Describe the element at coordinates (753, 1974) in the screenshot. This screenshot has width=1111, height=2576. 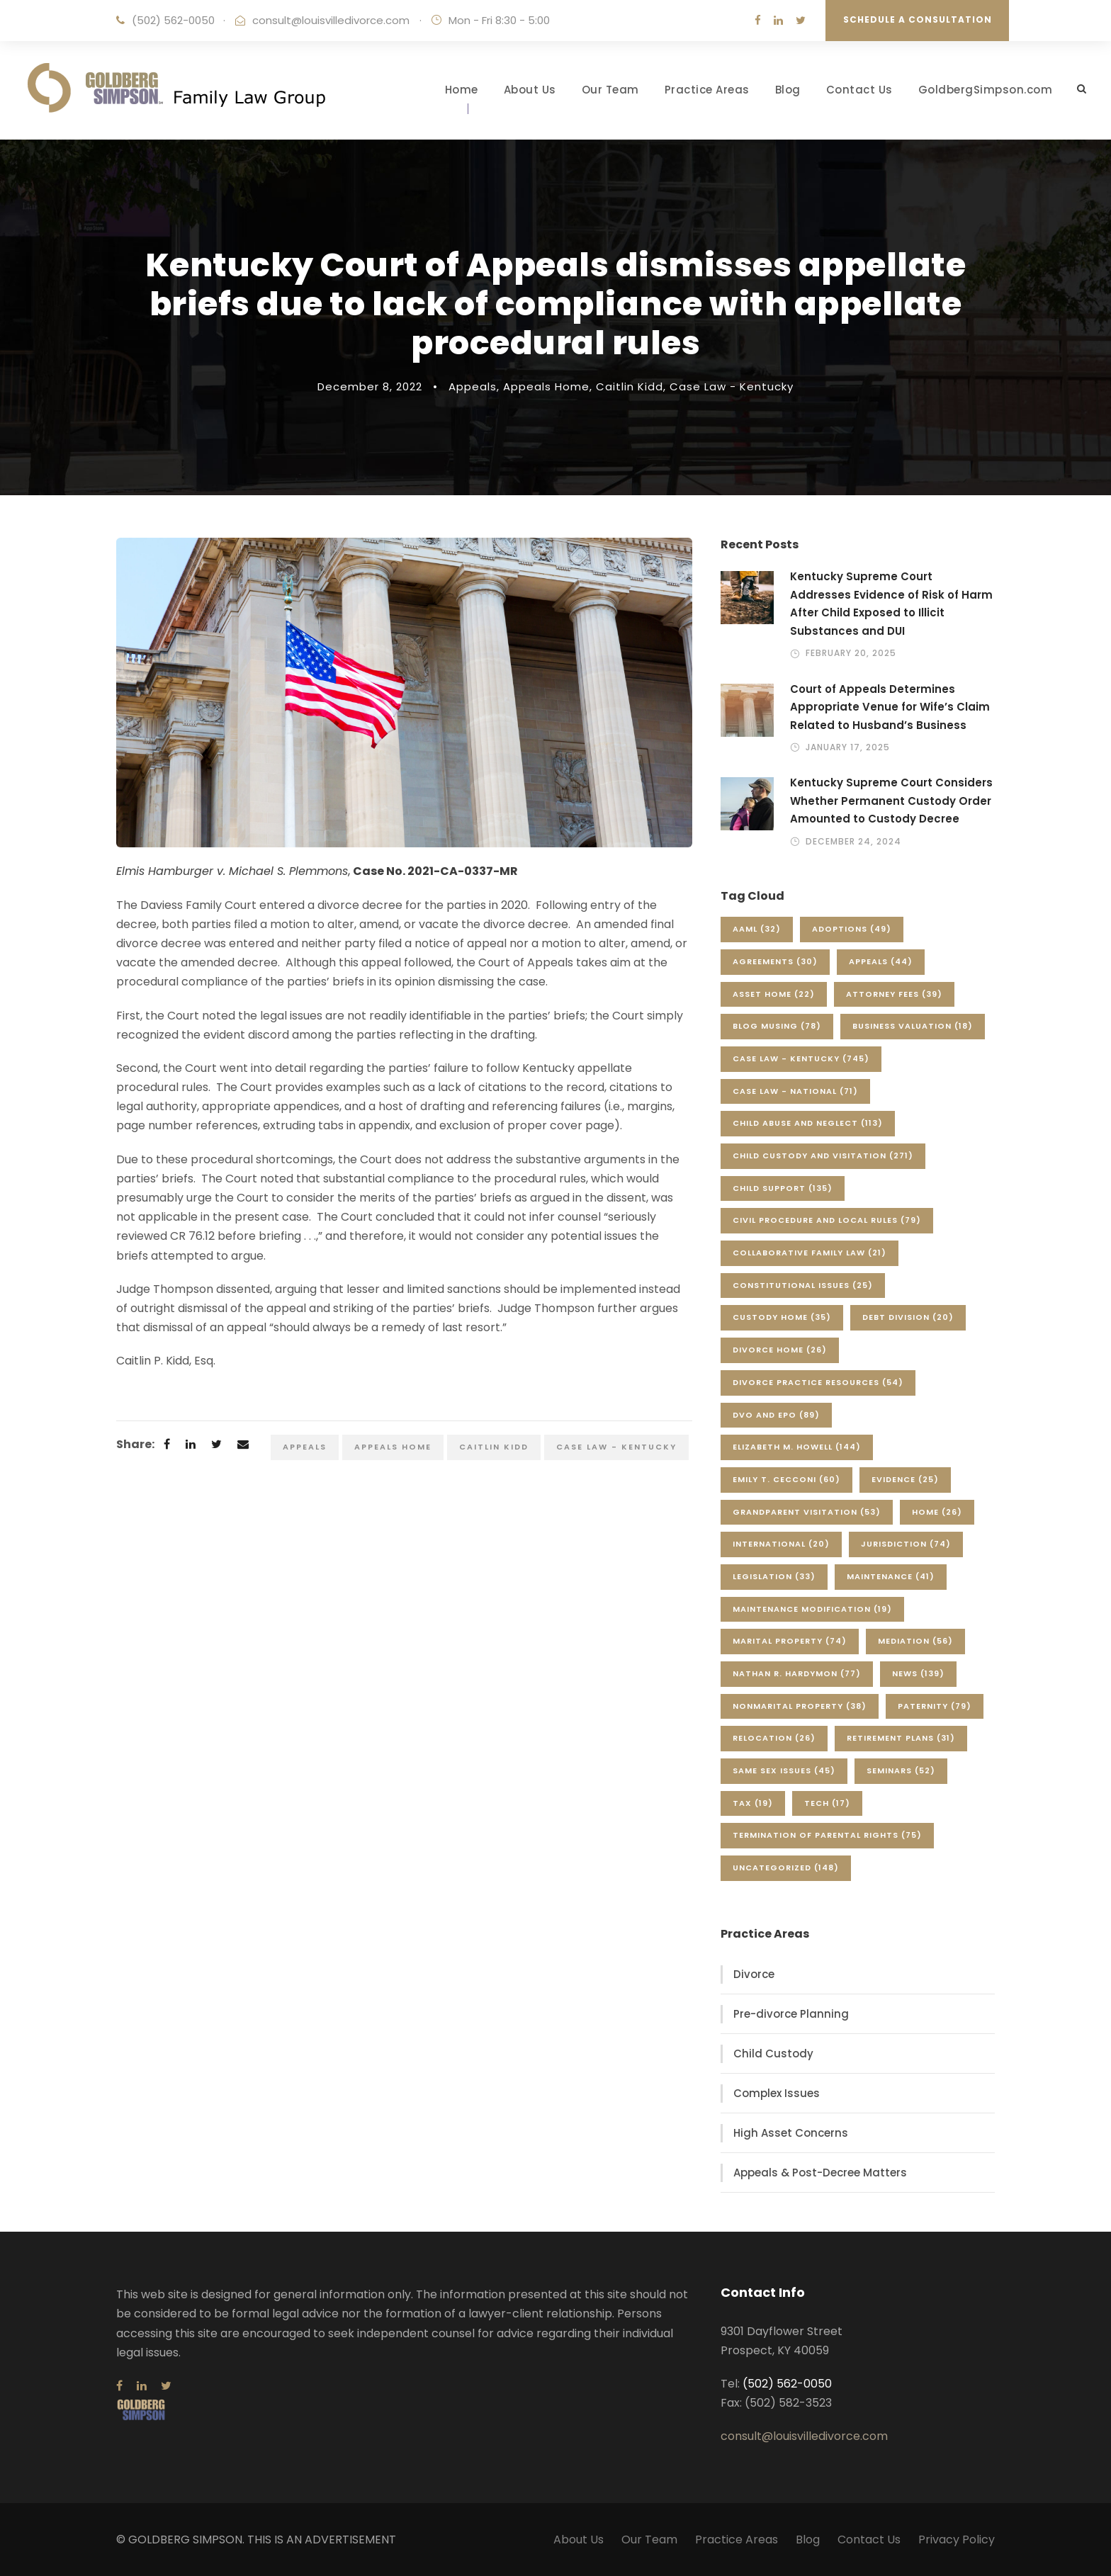
I see `Divorce` at that location.